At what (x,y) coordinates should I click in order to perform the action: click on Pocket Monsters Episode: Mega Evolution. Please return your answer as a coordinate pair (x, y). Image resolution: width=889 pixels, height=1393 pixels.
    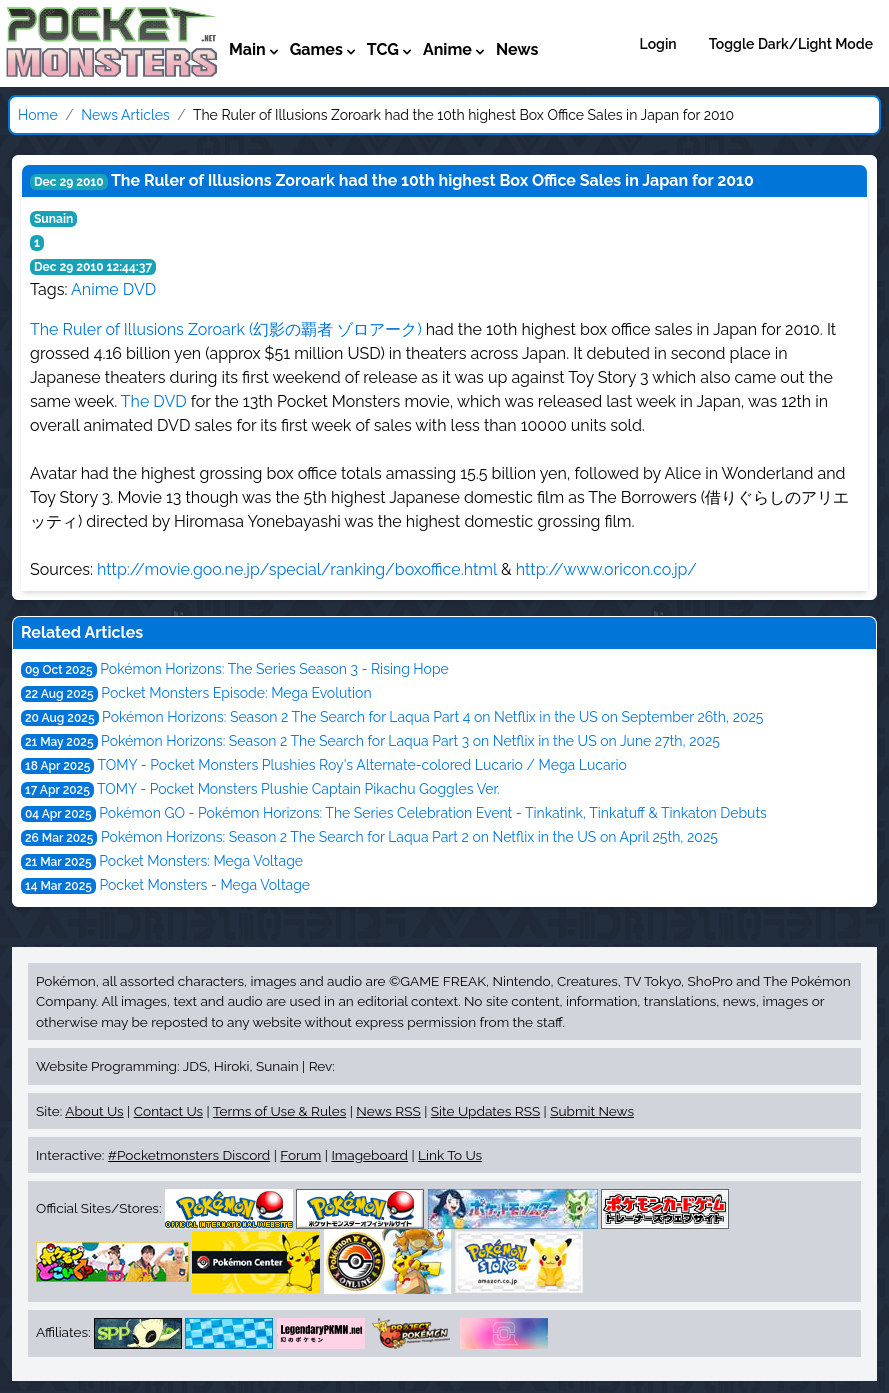
    Looking at the image, I should click on (236, 693).